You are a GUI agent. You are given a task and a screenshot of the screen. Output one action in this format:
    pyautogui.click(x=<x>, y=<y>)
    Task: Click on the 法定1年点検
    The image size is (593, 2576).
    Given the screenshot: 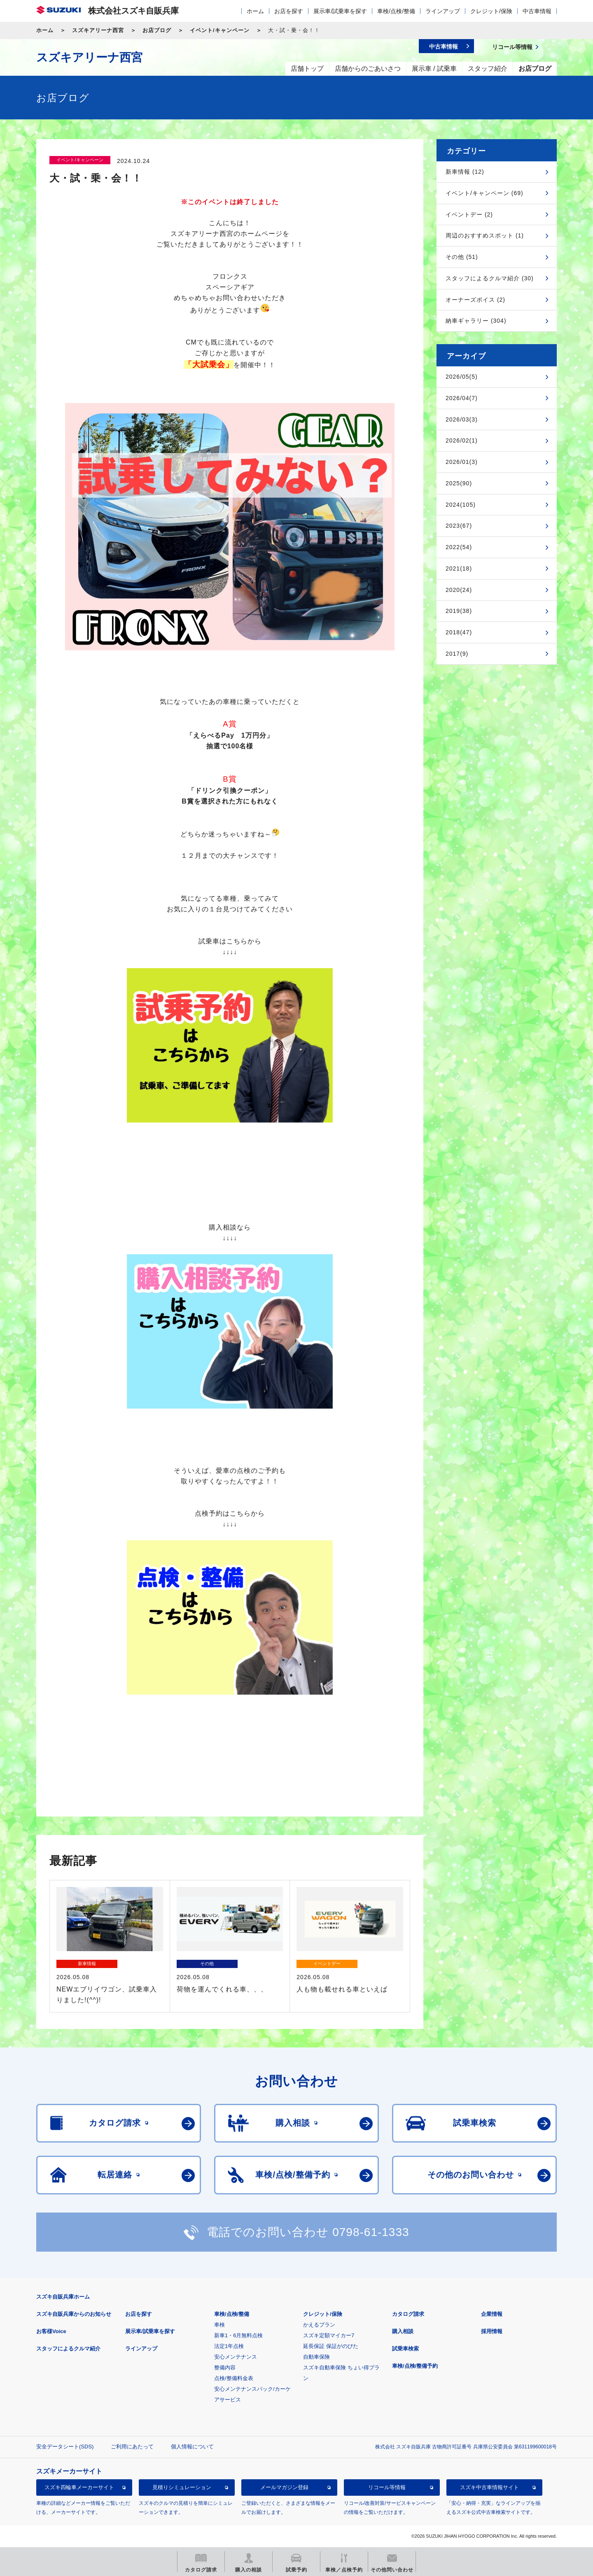 What is the action you would take?
    pyautogui.click(x=229, y=2346)
    